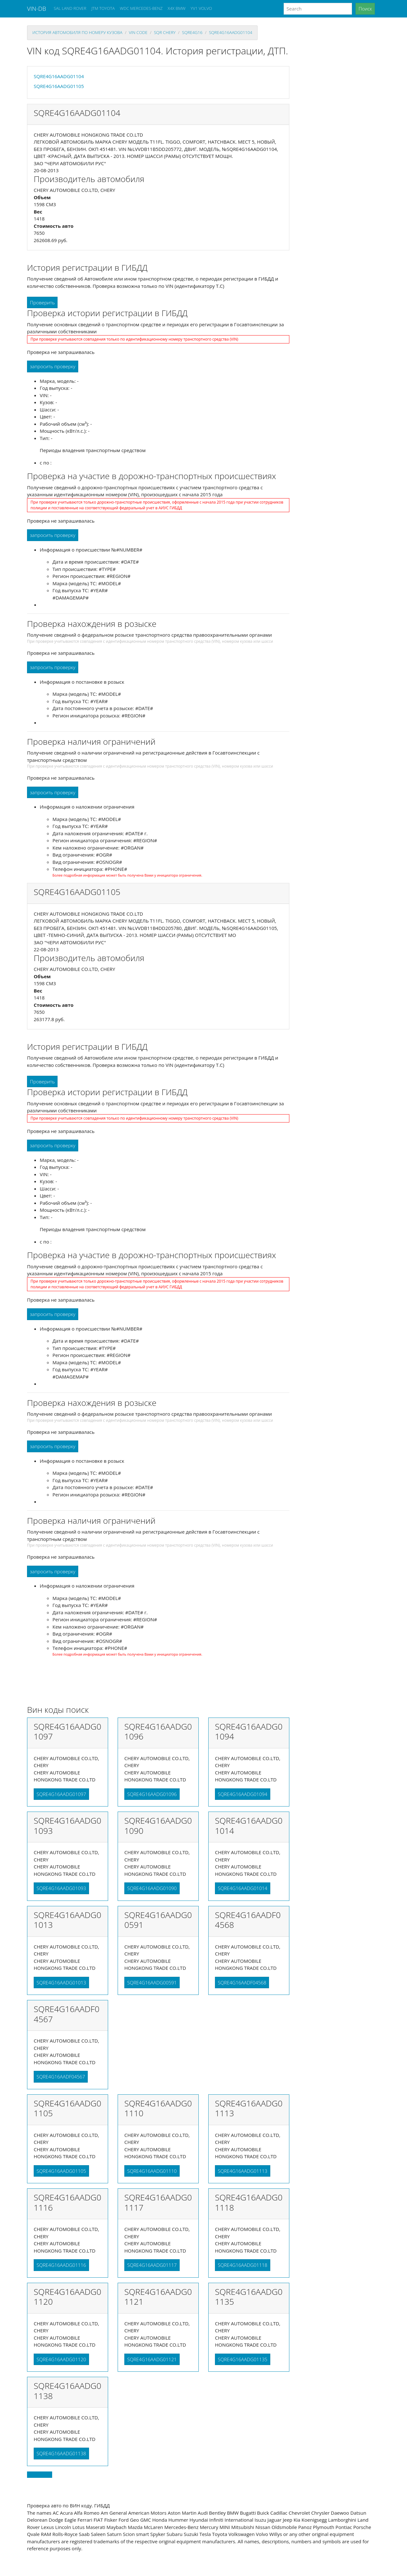 This screenshot has width=407, height=2576. I want to click on SQRE4G16AADG01121, so click(152, 2359).